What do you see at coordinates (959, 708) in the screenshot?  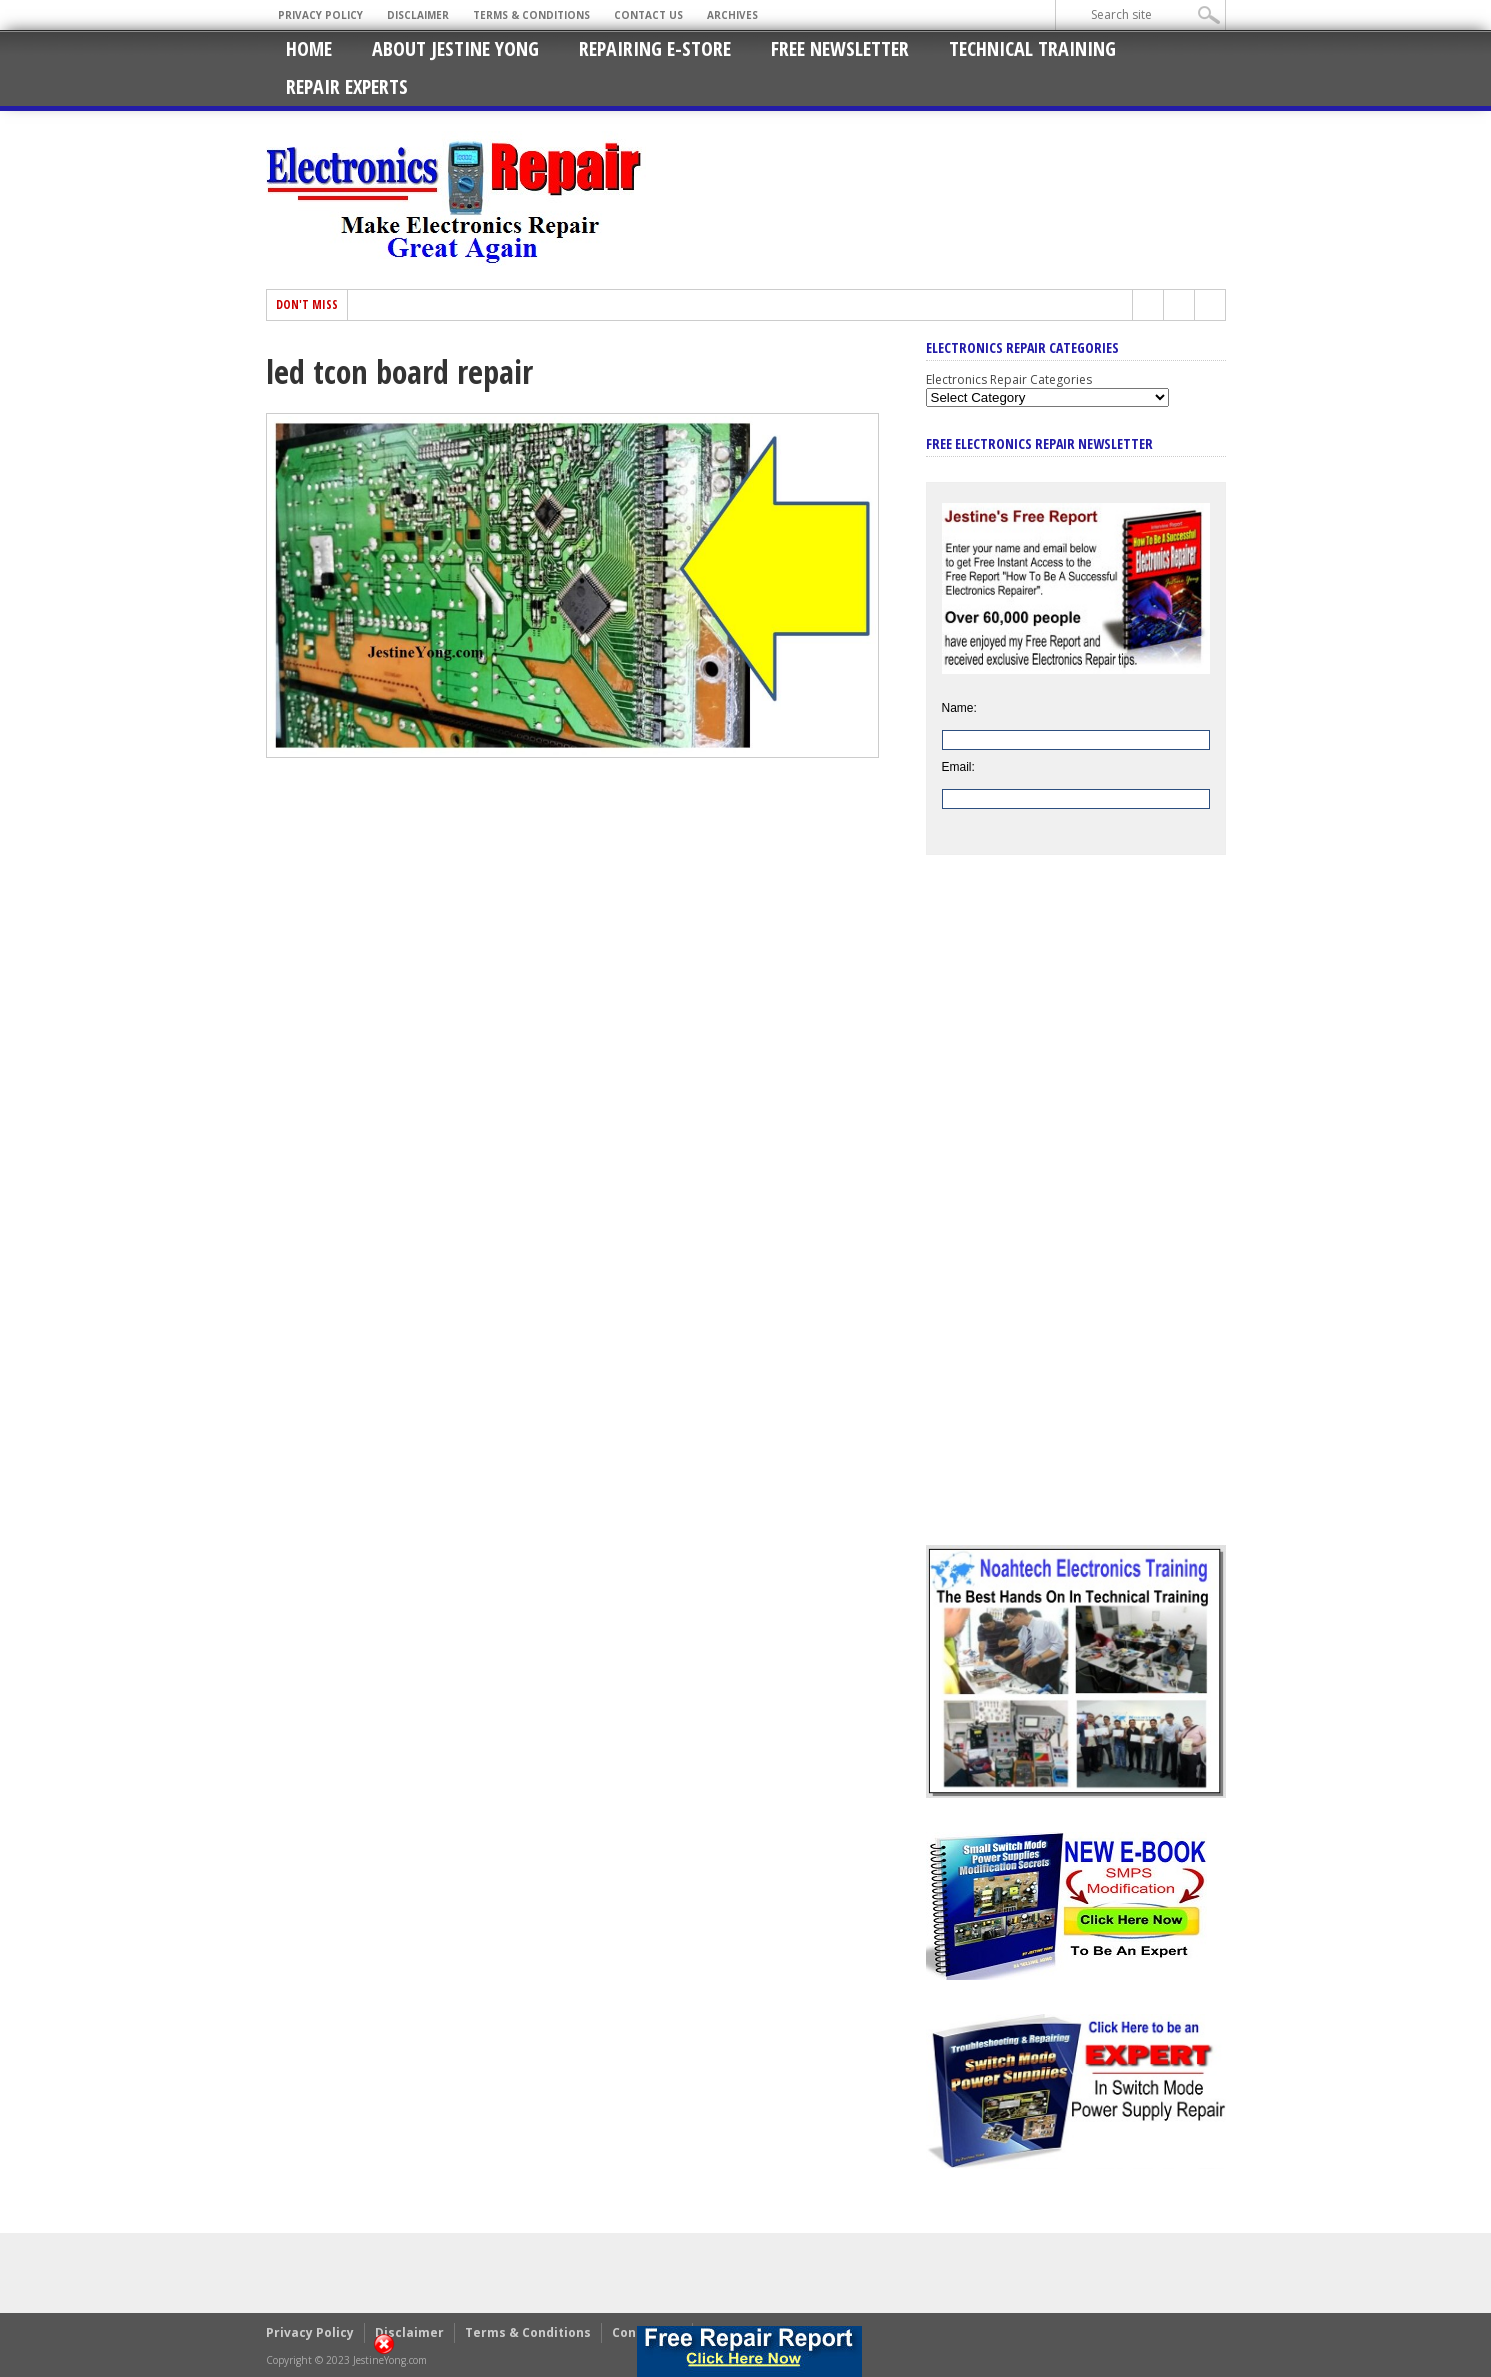 I see `Name:` at bounding box center [959, 708].